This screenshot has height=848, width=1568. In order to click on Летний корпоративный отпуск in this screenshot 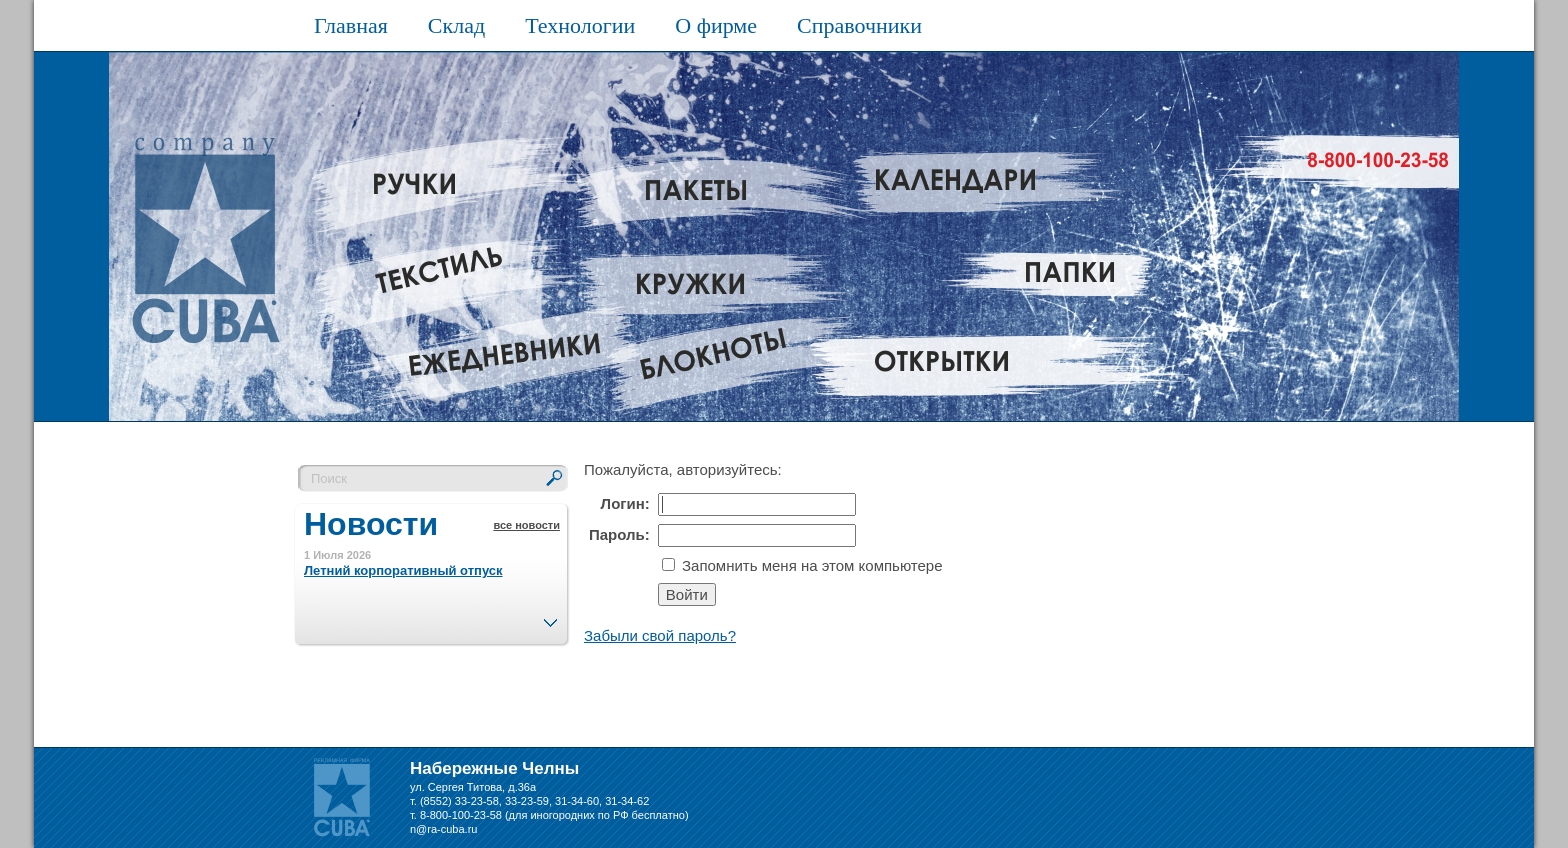, I will do `click(403, 570)`.